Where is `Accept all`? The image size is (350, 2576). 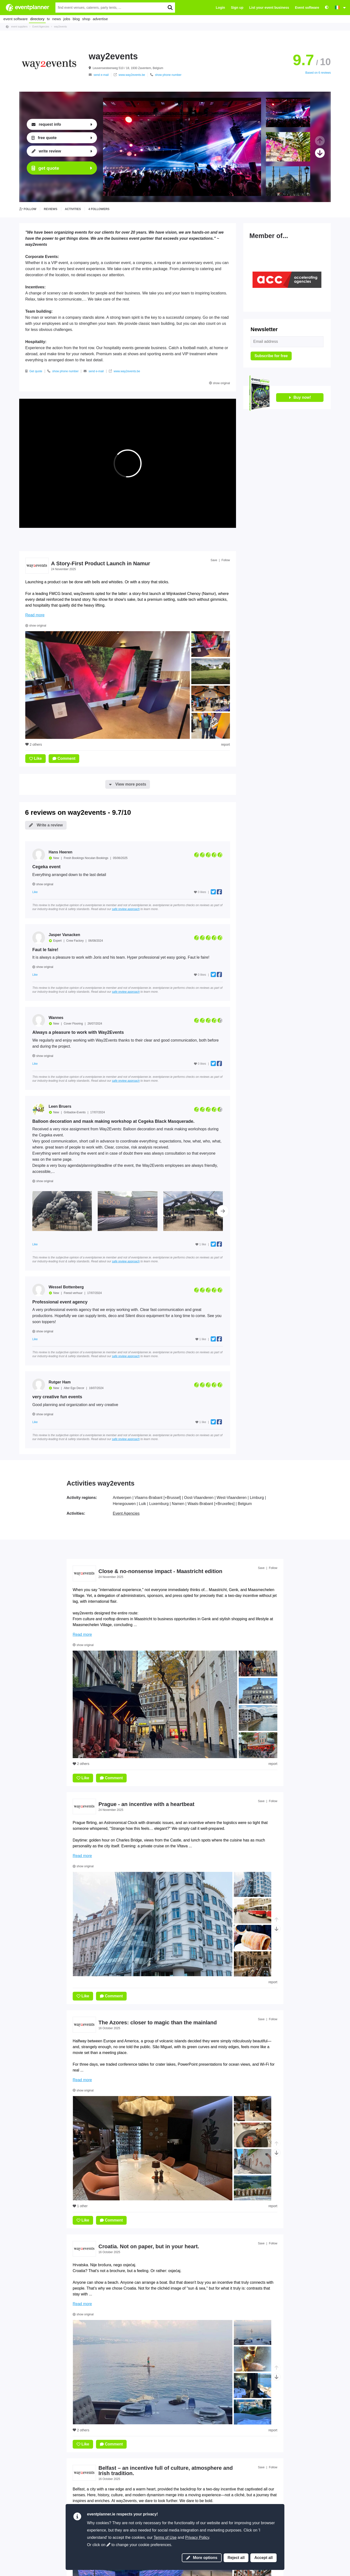 Accept all is located at coordinates (263, 2558).